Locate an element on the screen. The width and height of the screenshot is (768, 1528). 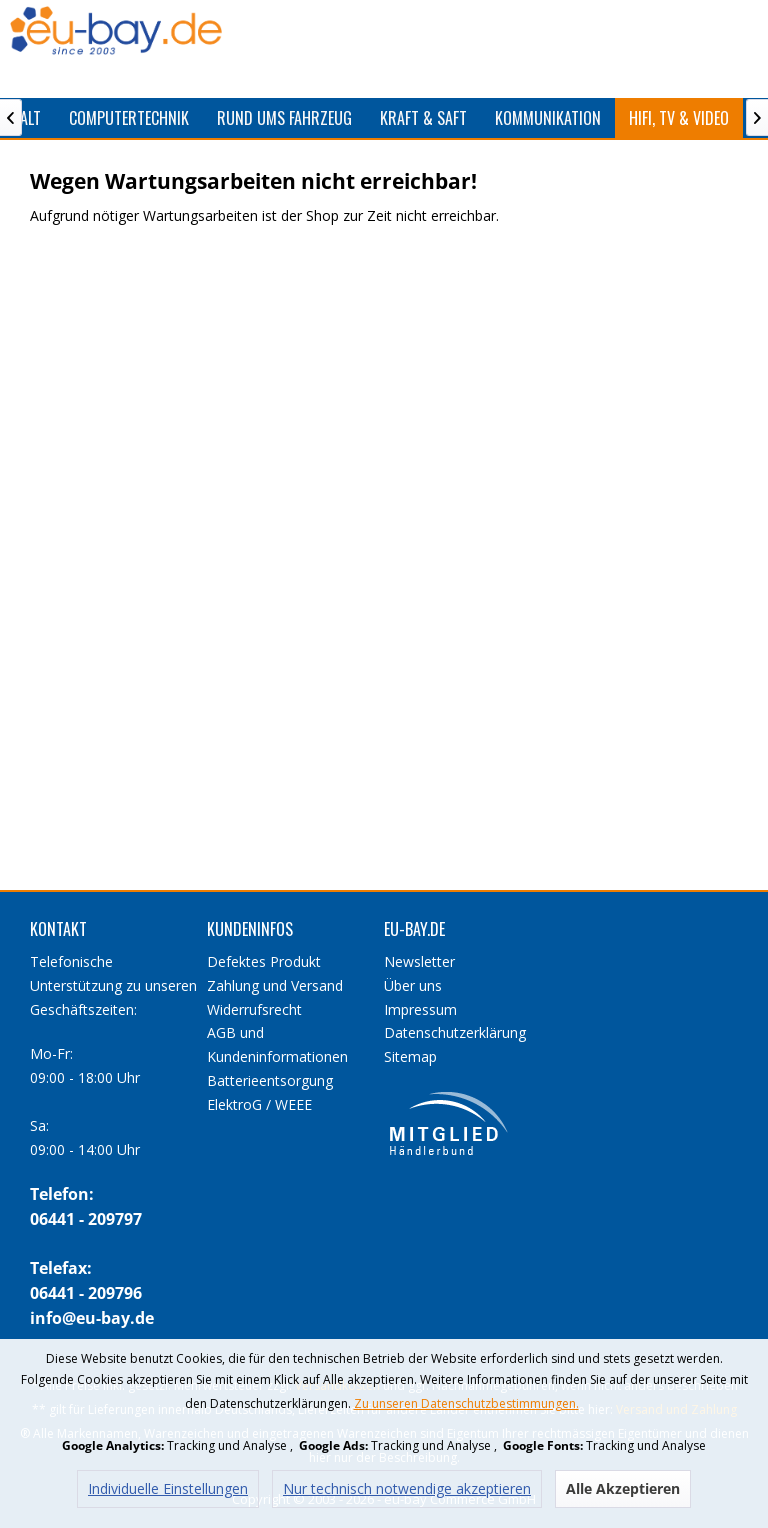
Alle Akzeptieren is located at coordinates (623, 1488).